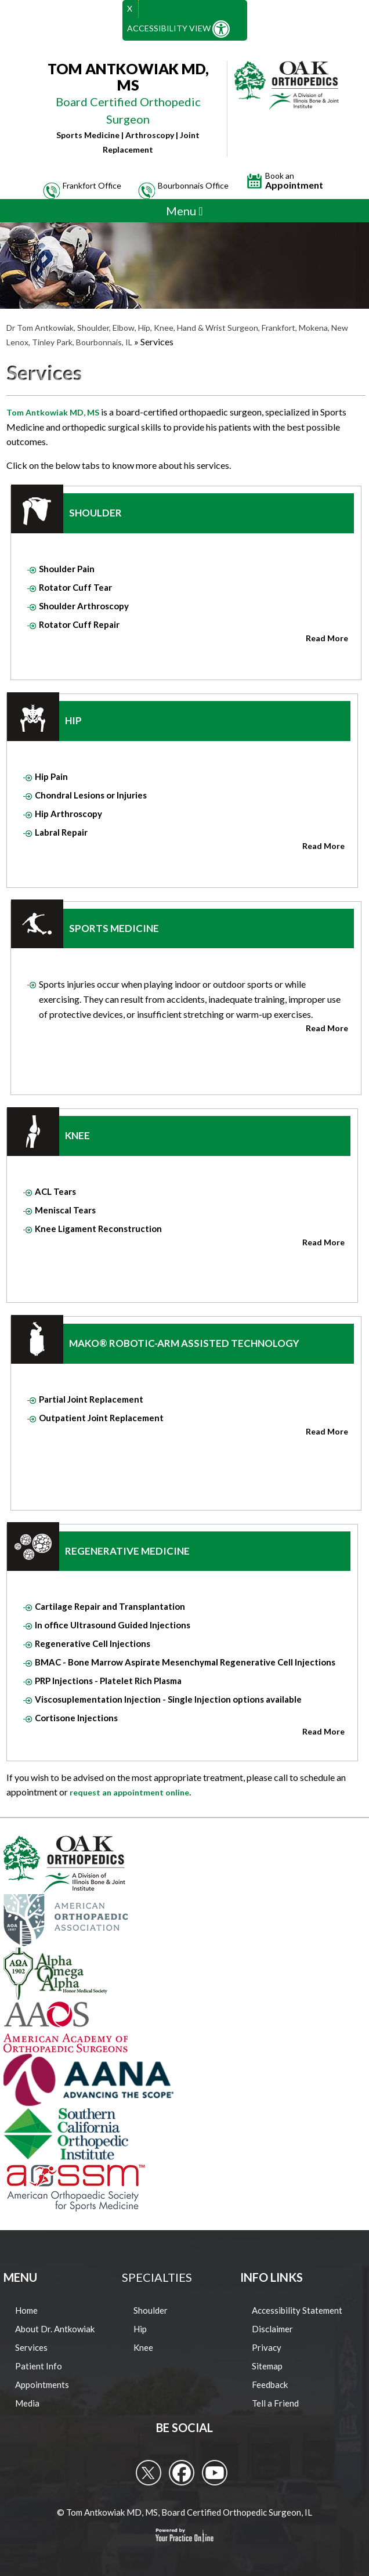 This screenshot has width=369, height=2576. I want to click on Services, so click(31, 2347).